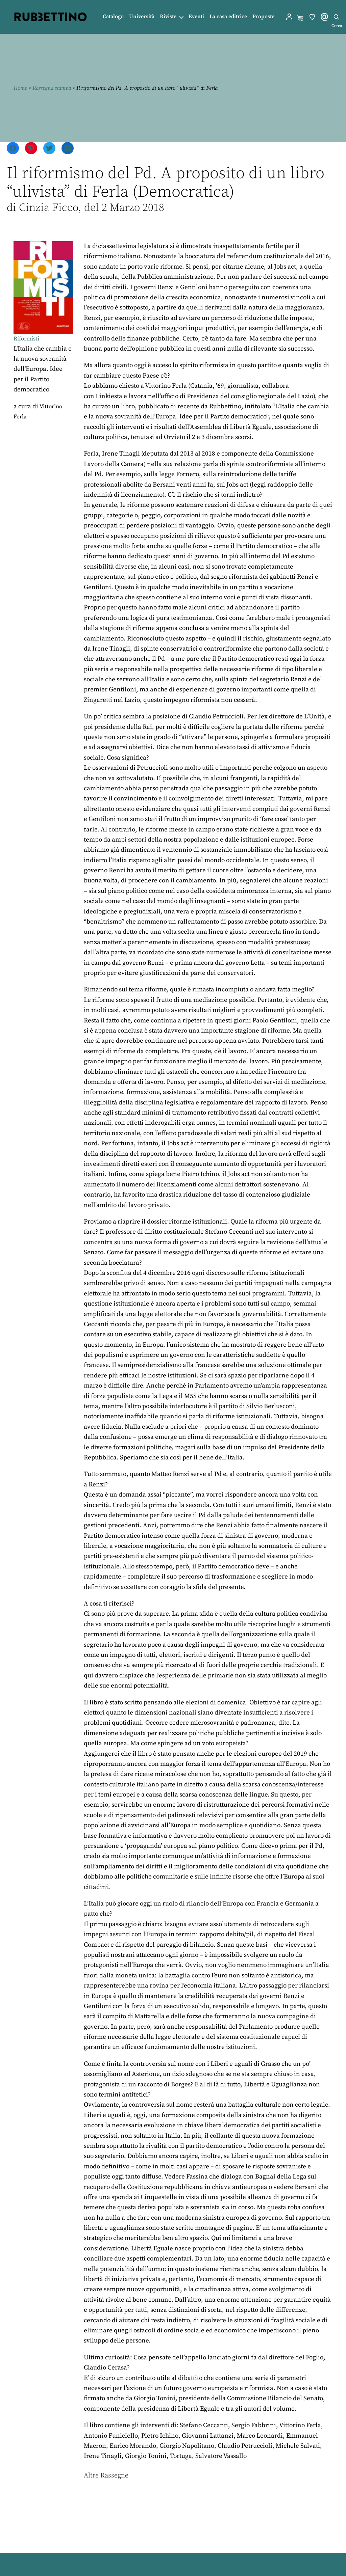  I want to click on Rassegna stampa, so click(51, 88).